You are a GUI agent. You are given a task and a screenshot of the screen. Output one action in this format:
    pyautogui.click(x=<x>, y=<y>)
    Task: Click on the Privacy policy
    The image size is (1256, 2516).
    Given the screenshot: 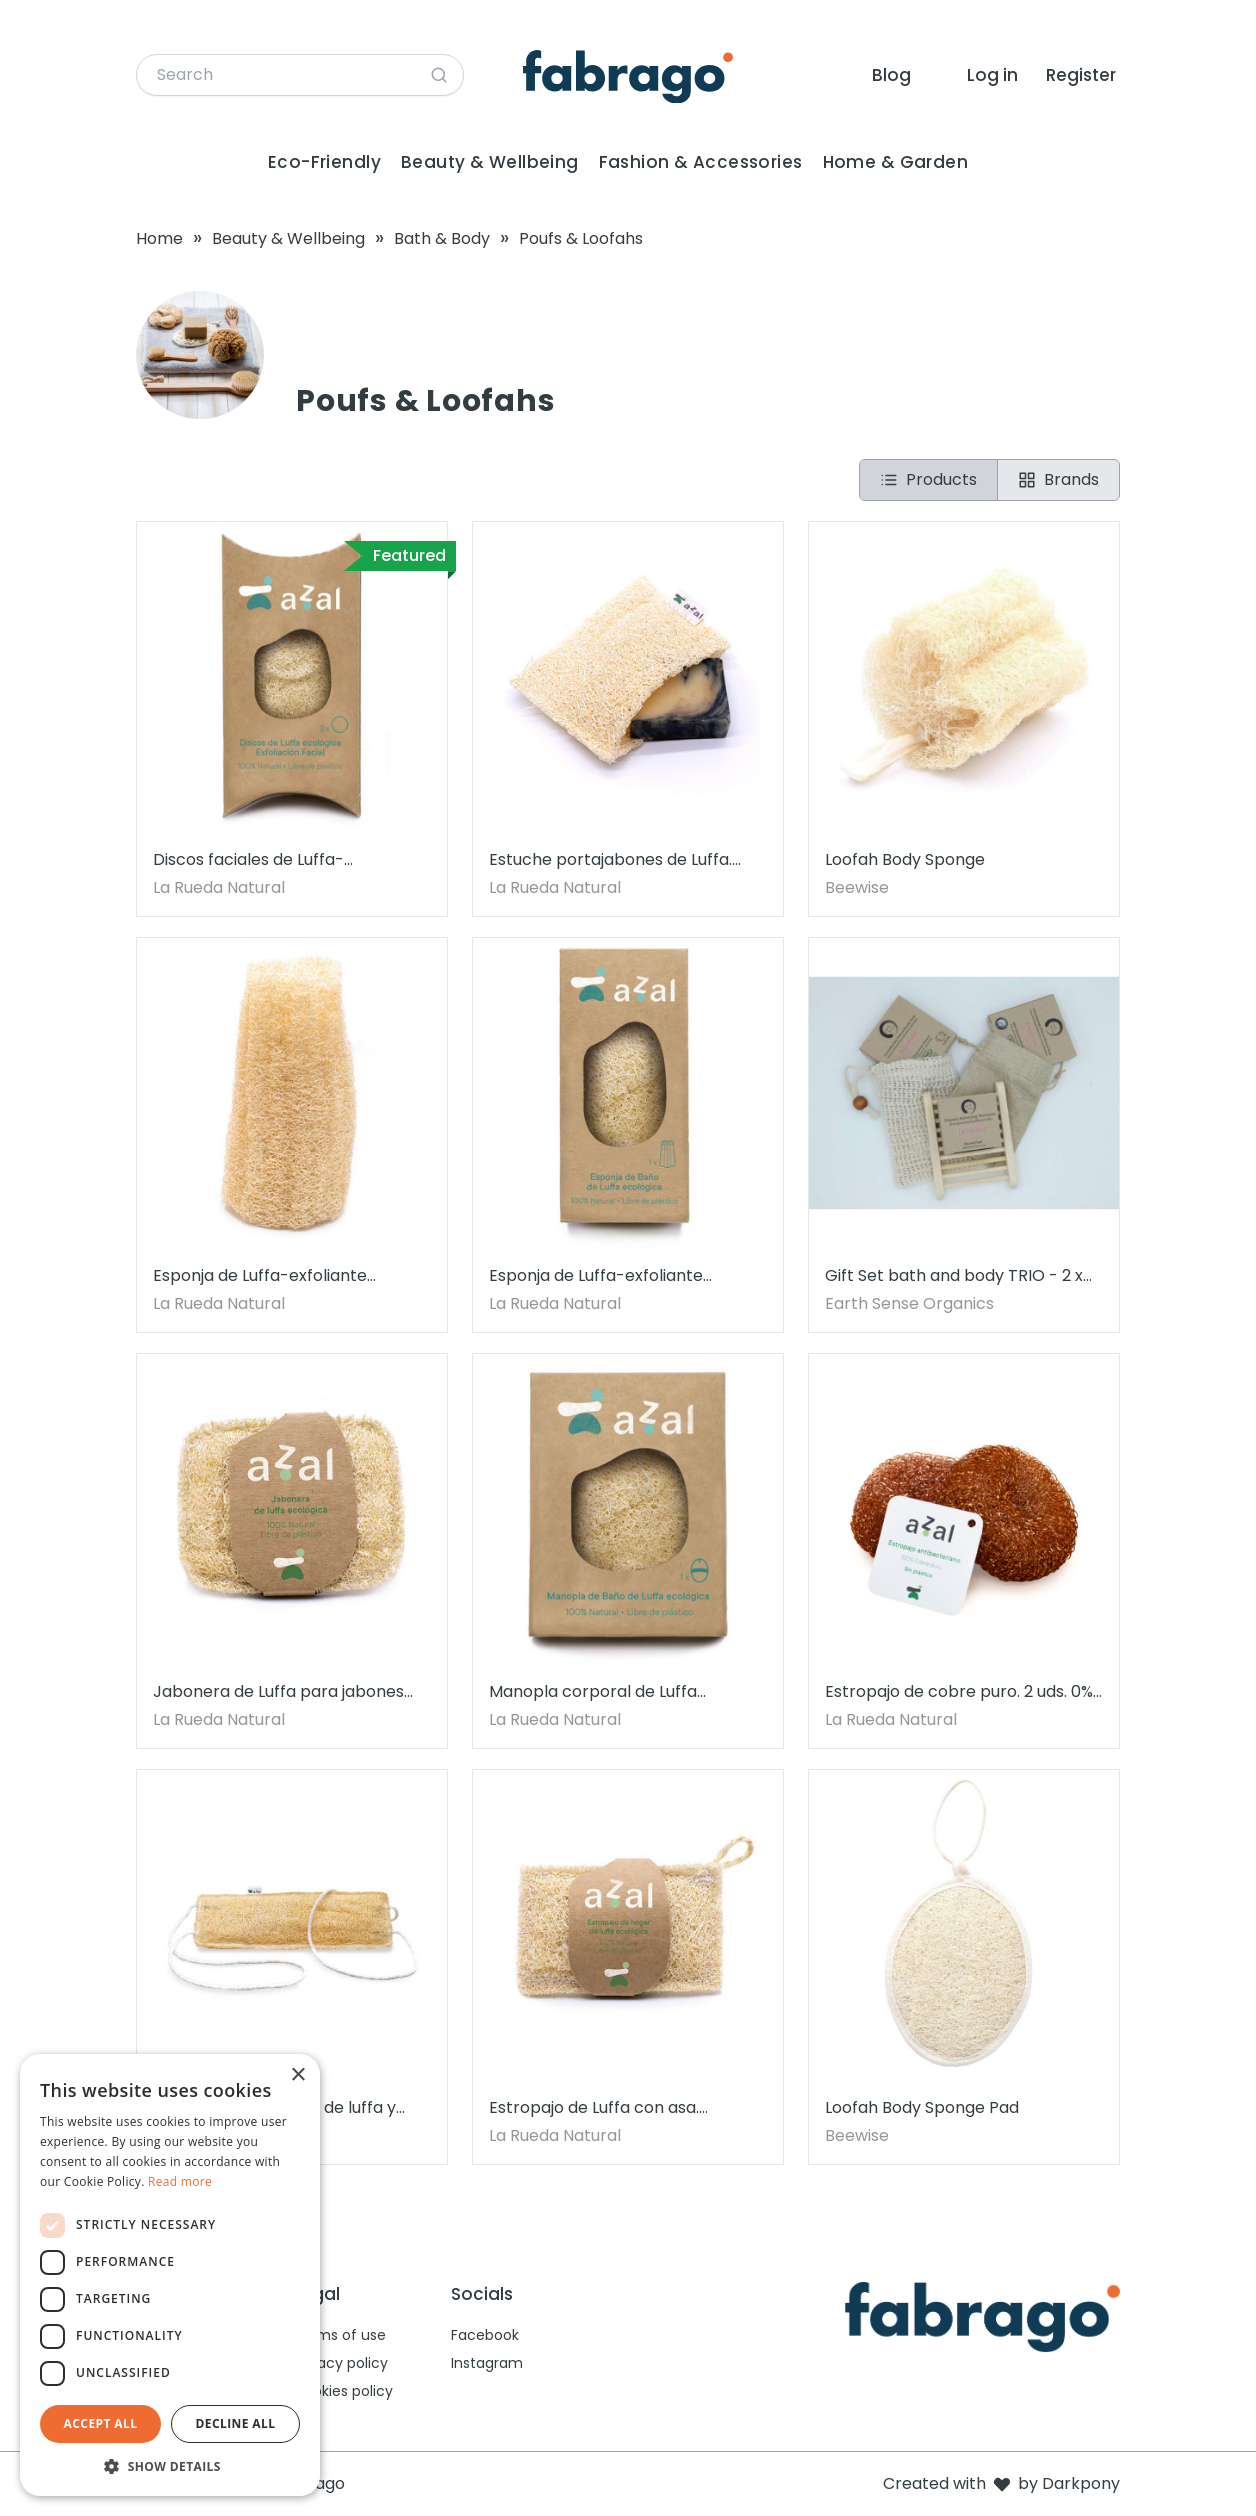 What is the action you would take?
    pyautogui.click(x=340, y=2363)
    